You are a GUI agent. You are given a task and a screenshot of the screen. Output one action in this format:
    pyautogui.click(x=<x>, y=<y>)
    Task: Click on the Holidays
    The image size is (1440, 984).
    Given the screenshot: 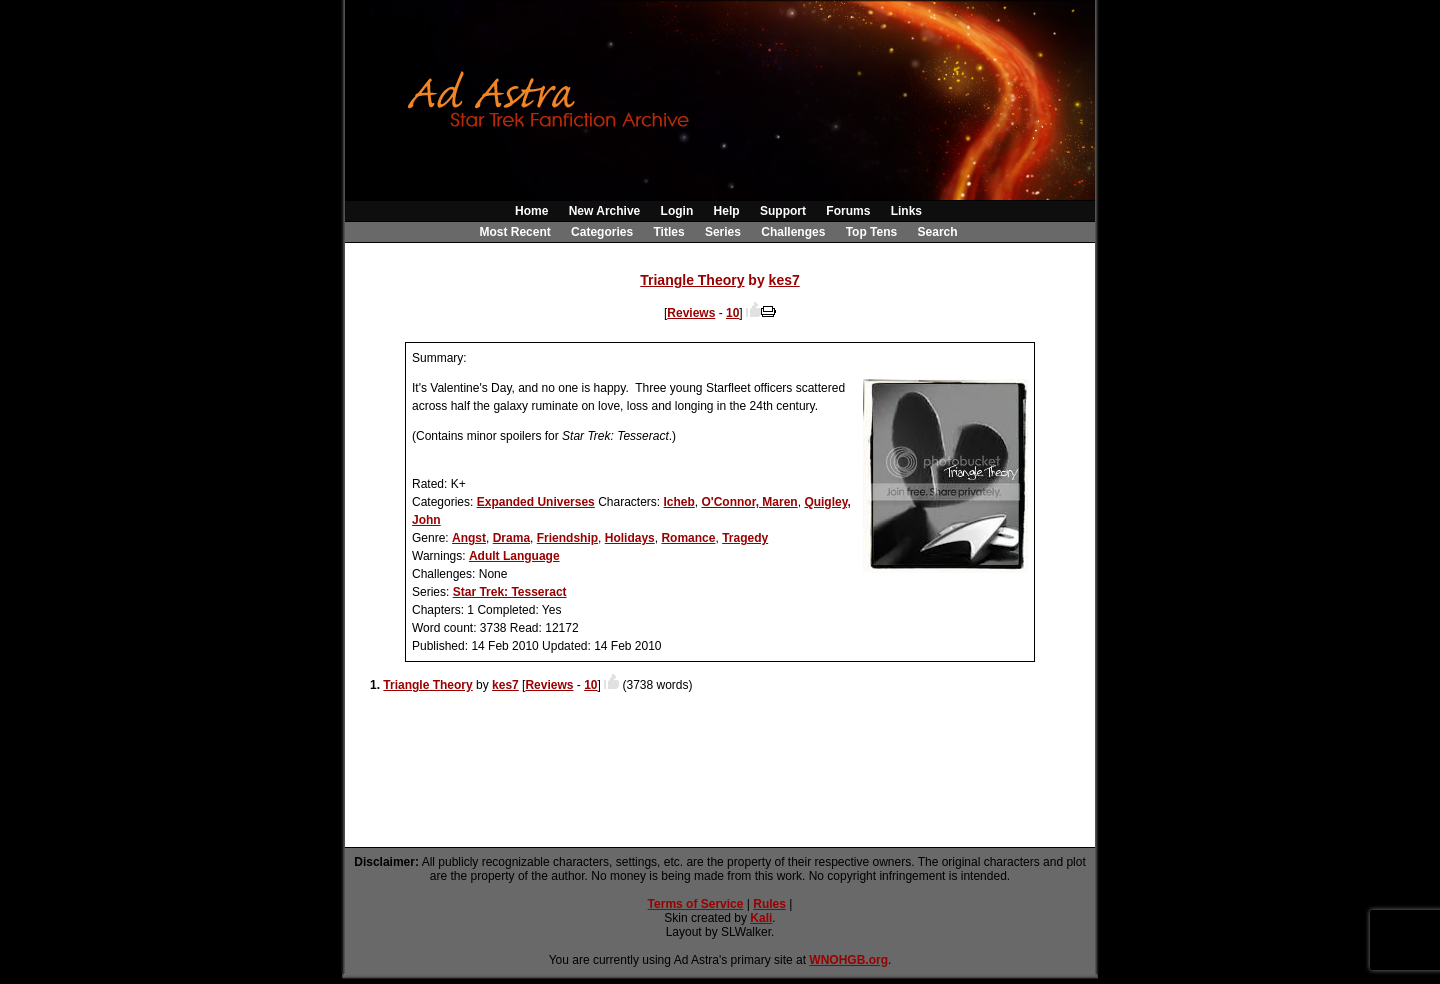 What is the action you would take?
    pyautogui.click(x=630, y=538)
    